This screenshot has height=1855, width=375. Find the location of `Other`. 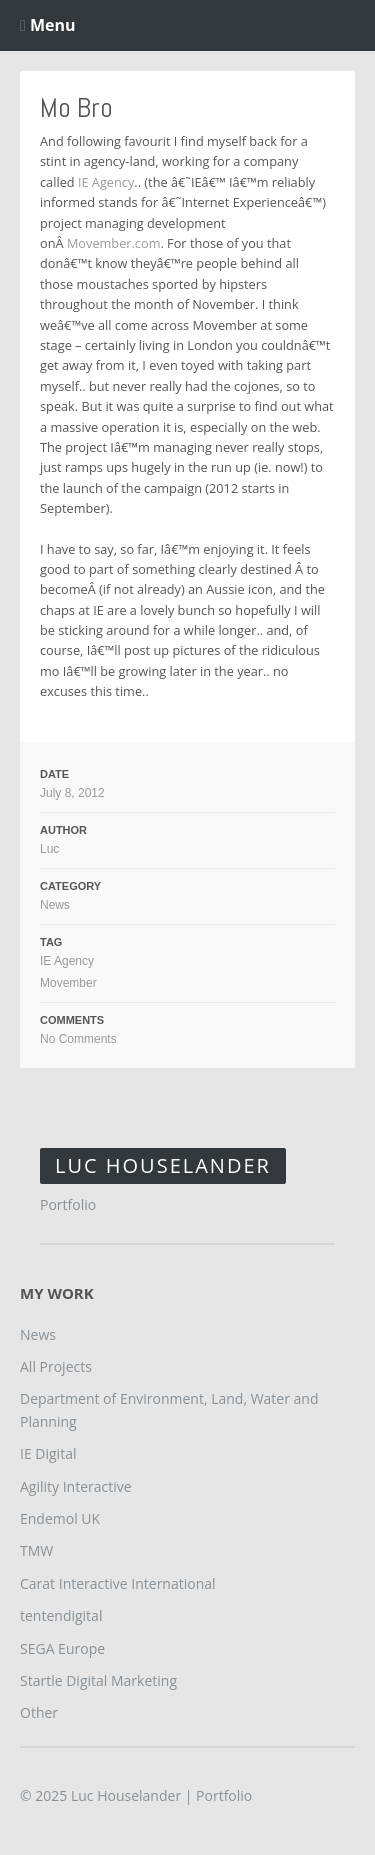

Other is located at coordinates (39, 1712).